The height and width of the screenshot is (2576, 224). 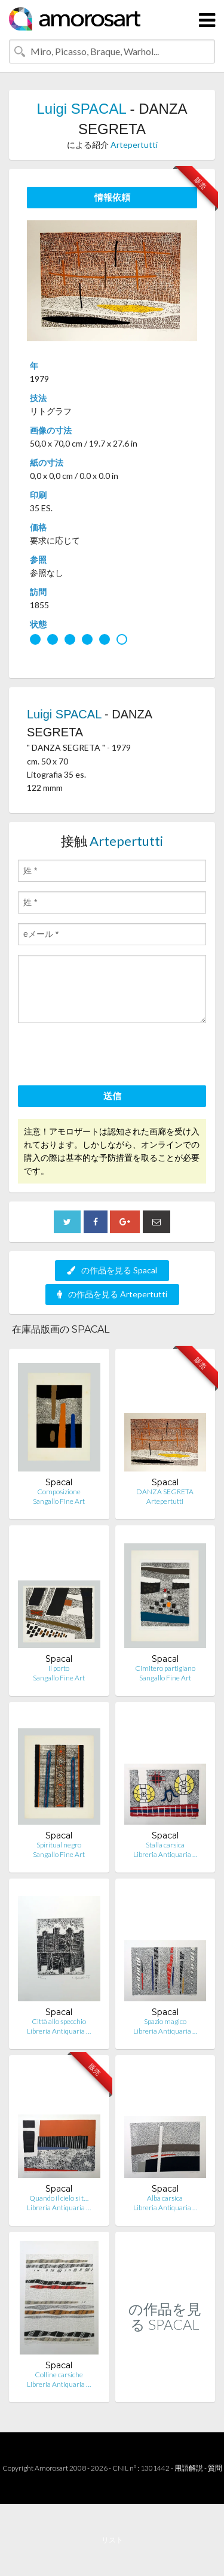 What do you see at coordinates (188, 2467) in the screenshot?
I see `用語解説` at bounding box center [188, 2467].